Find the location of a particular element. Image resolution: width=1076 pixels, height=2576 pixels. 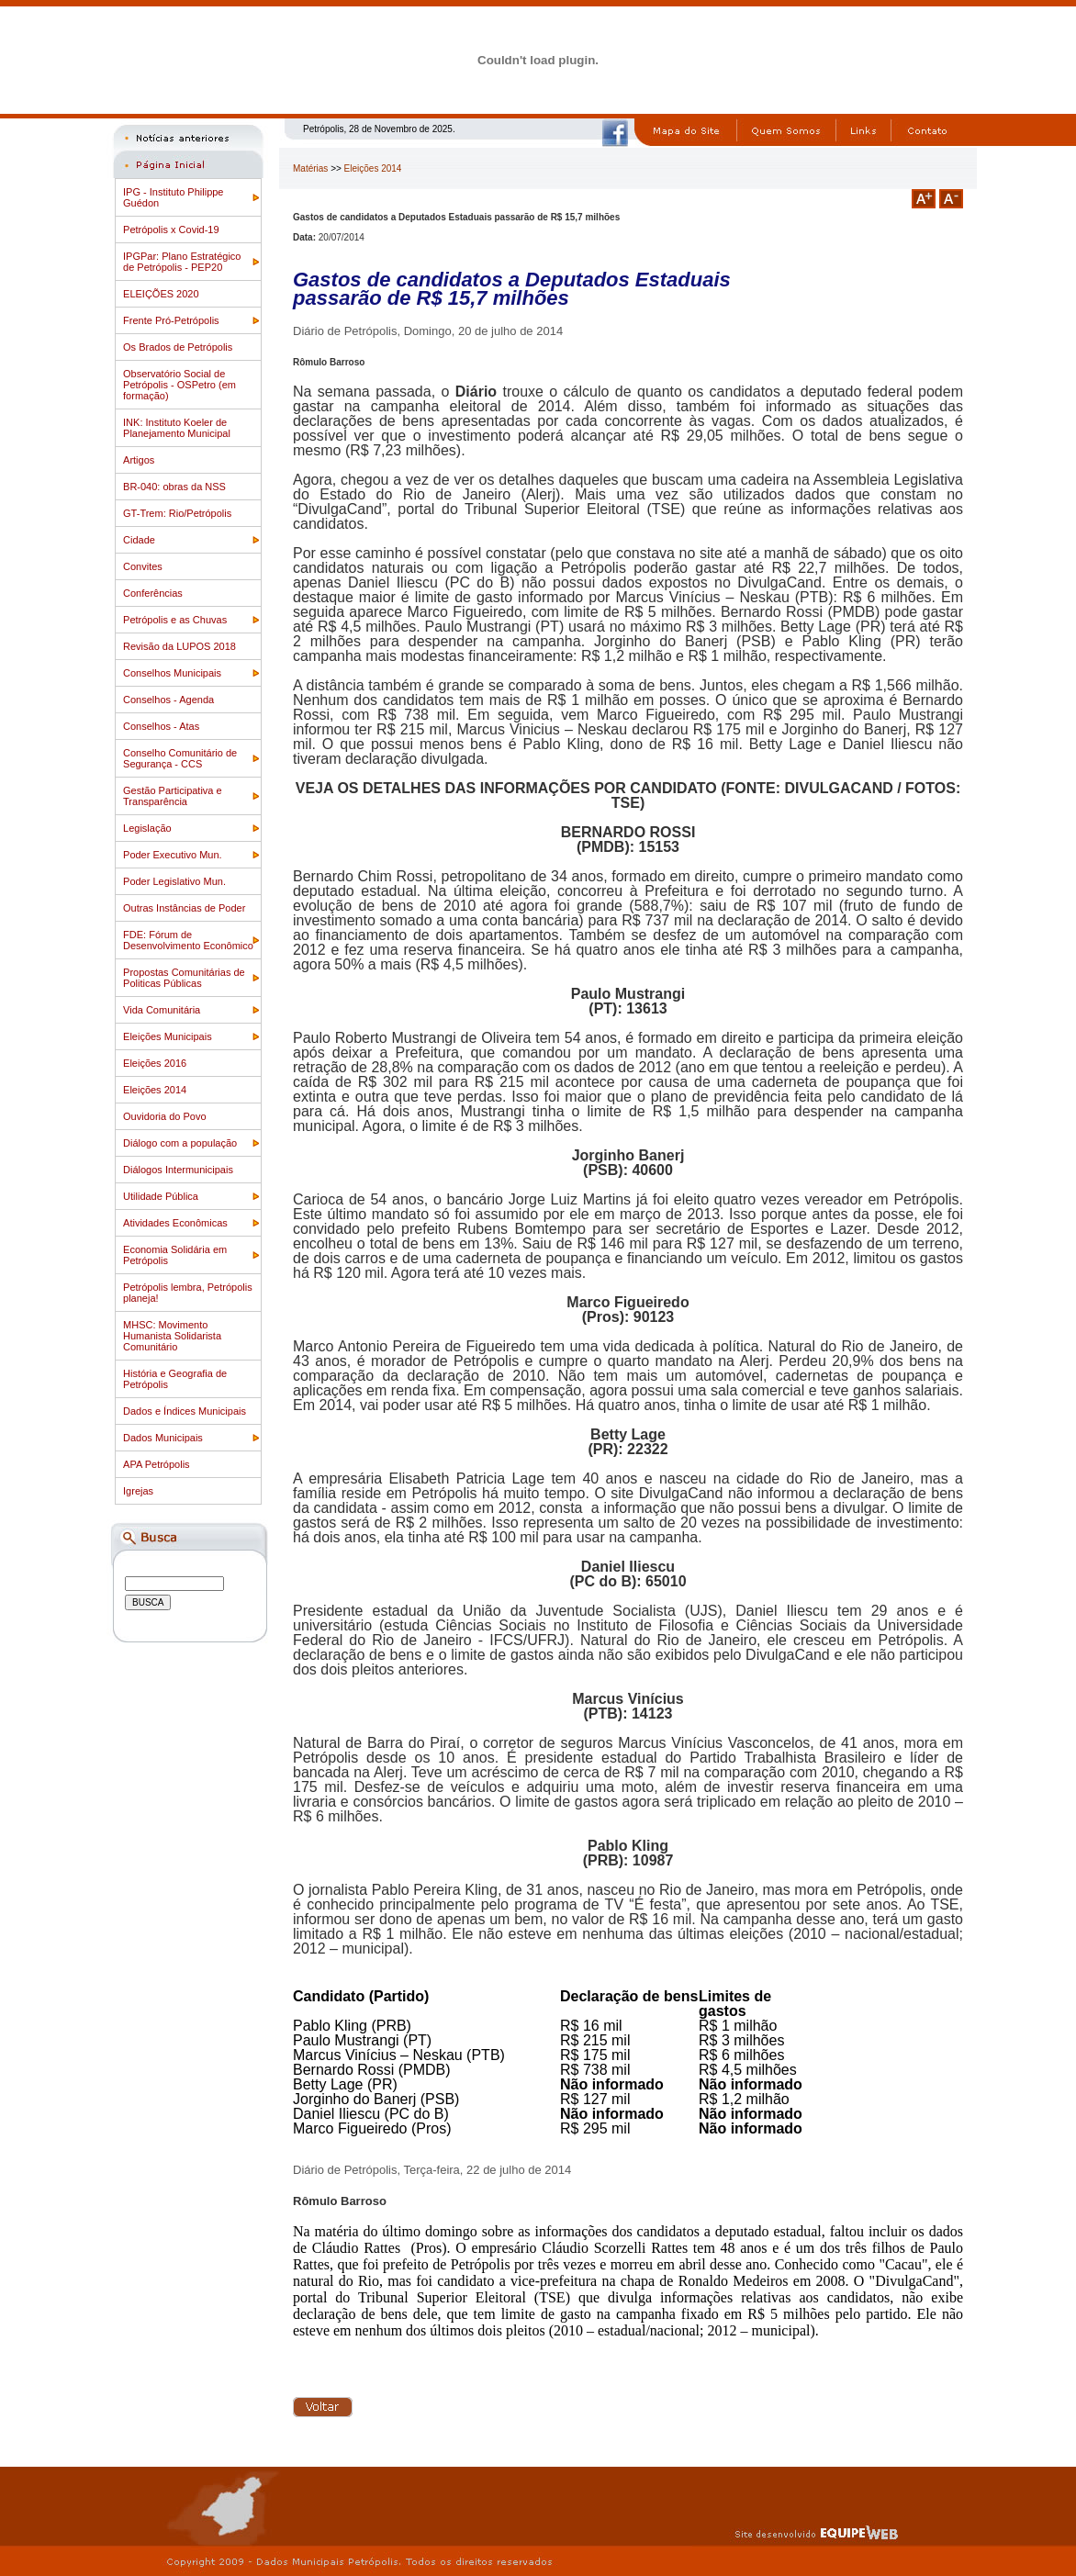

GT-Trem: Rio/Petrópolis is located at coordinates (177, 513).